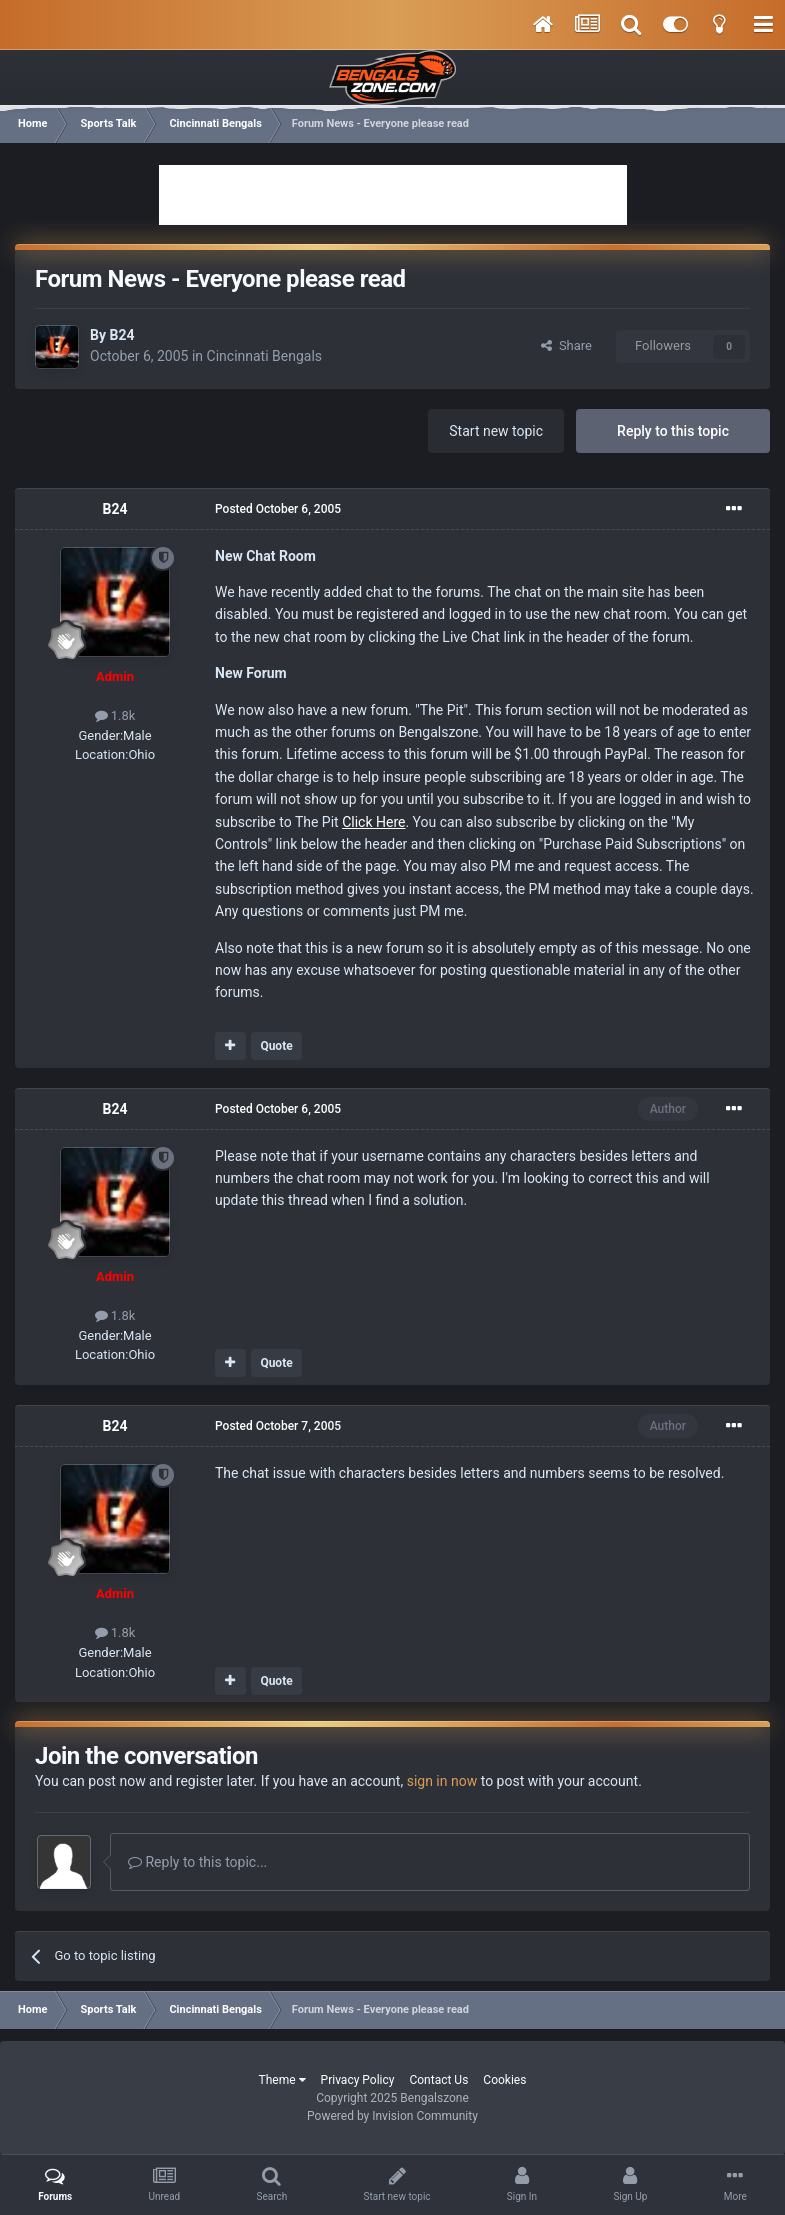 This screenshot has height=2215, width=785. What do you see at coordinates (358, 2080) in the screenshot?
I see `Privacy Policy` at bounding box center [358, 2080].